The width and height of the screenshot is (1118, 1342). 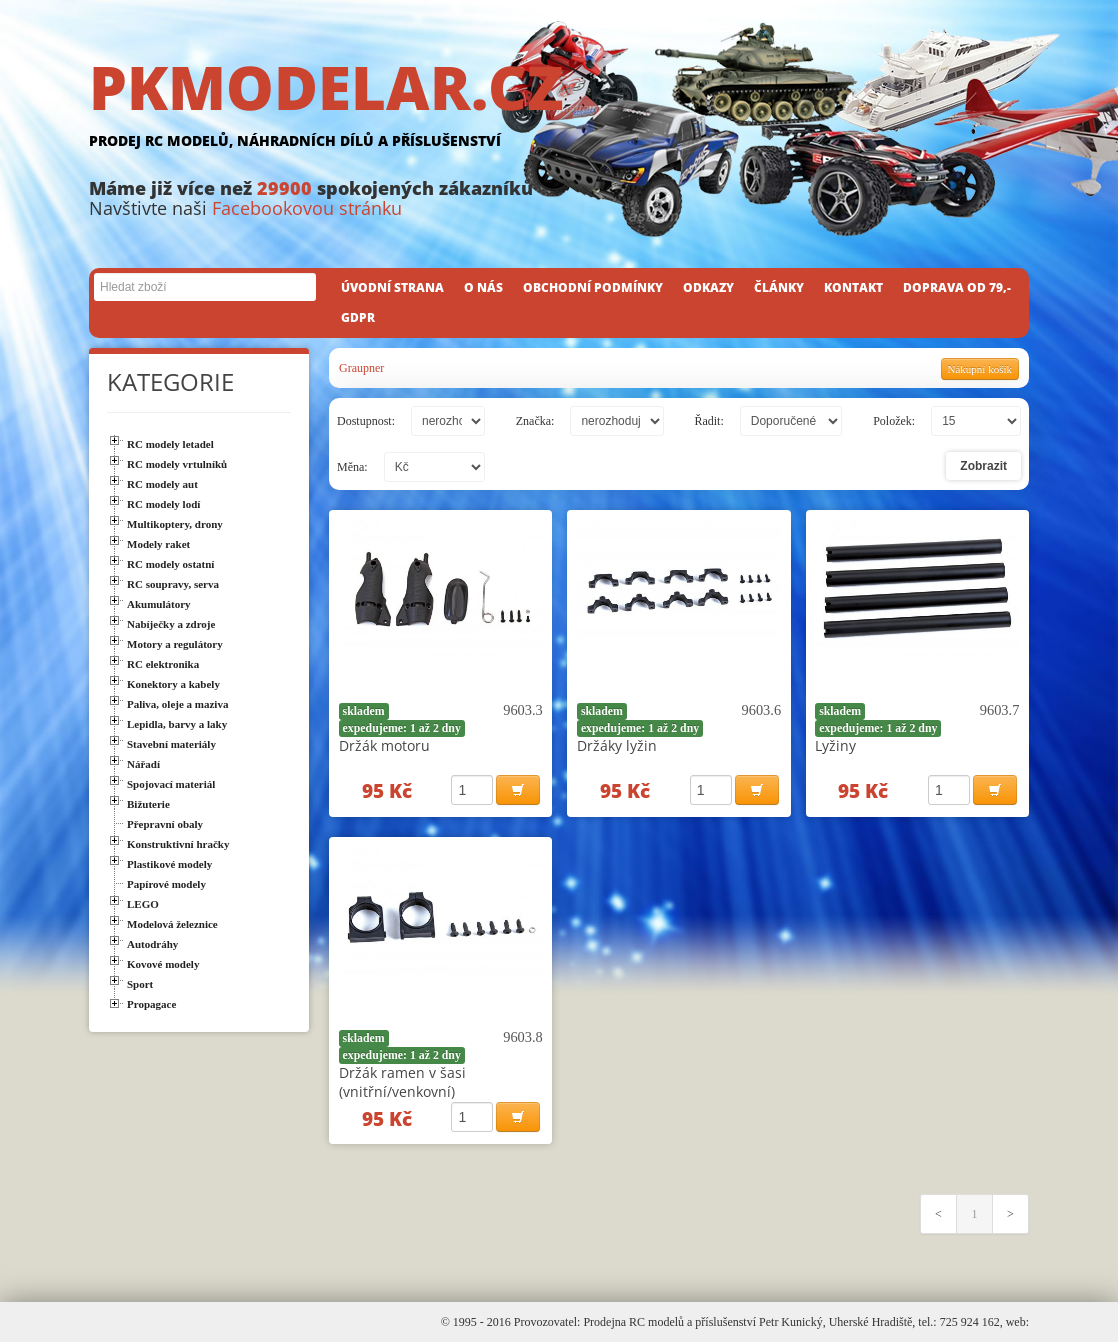 I want to click on Držák motoru, so click(x=384, y=745).